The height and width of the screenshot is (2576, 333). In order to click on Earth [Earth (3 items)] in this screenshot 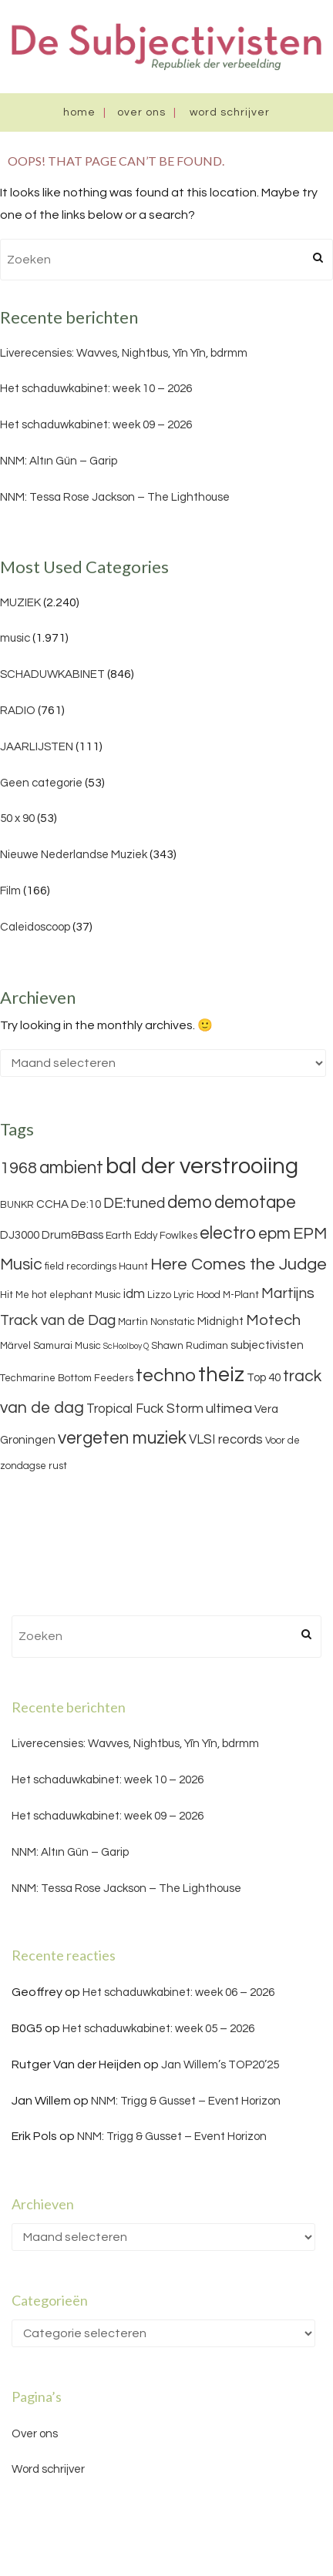, I will do `click(119, 1235)`.